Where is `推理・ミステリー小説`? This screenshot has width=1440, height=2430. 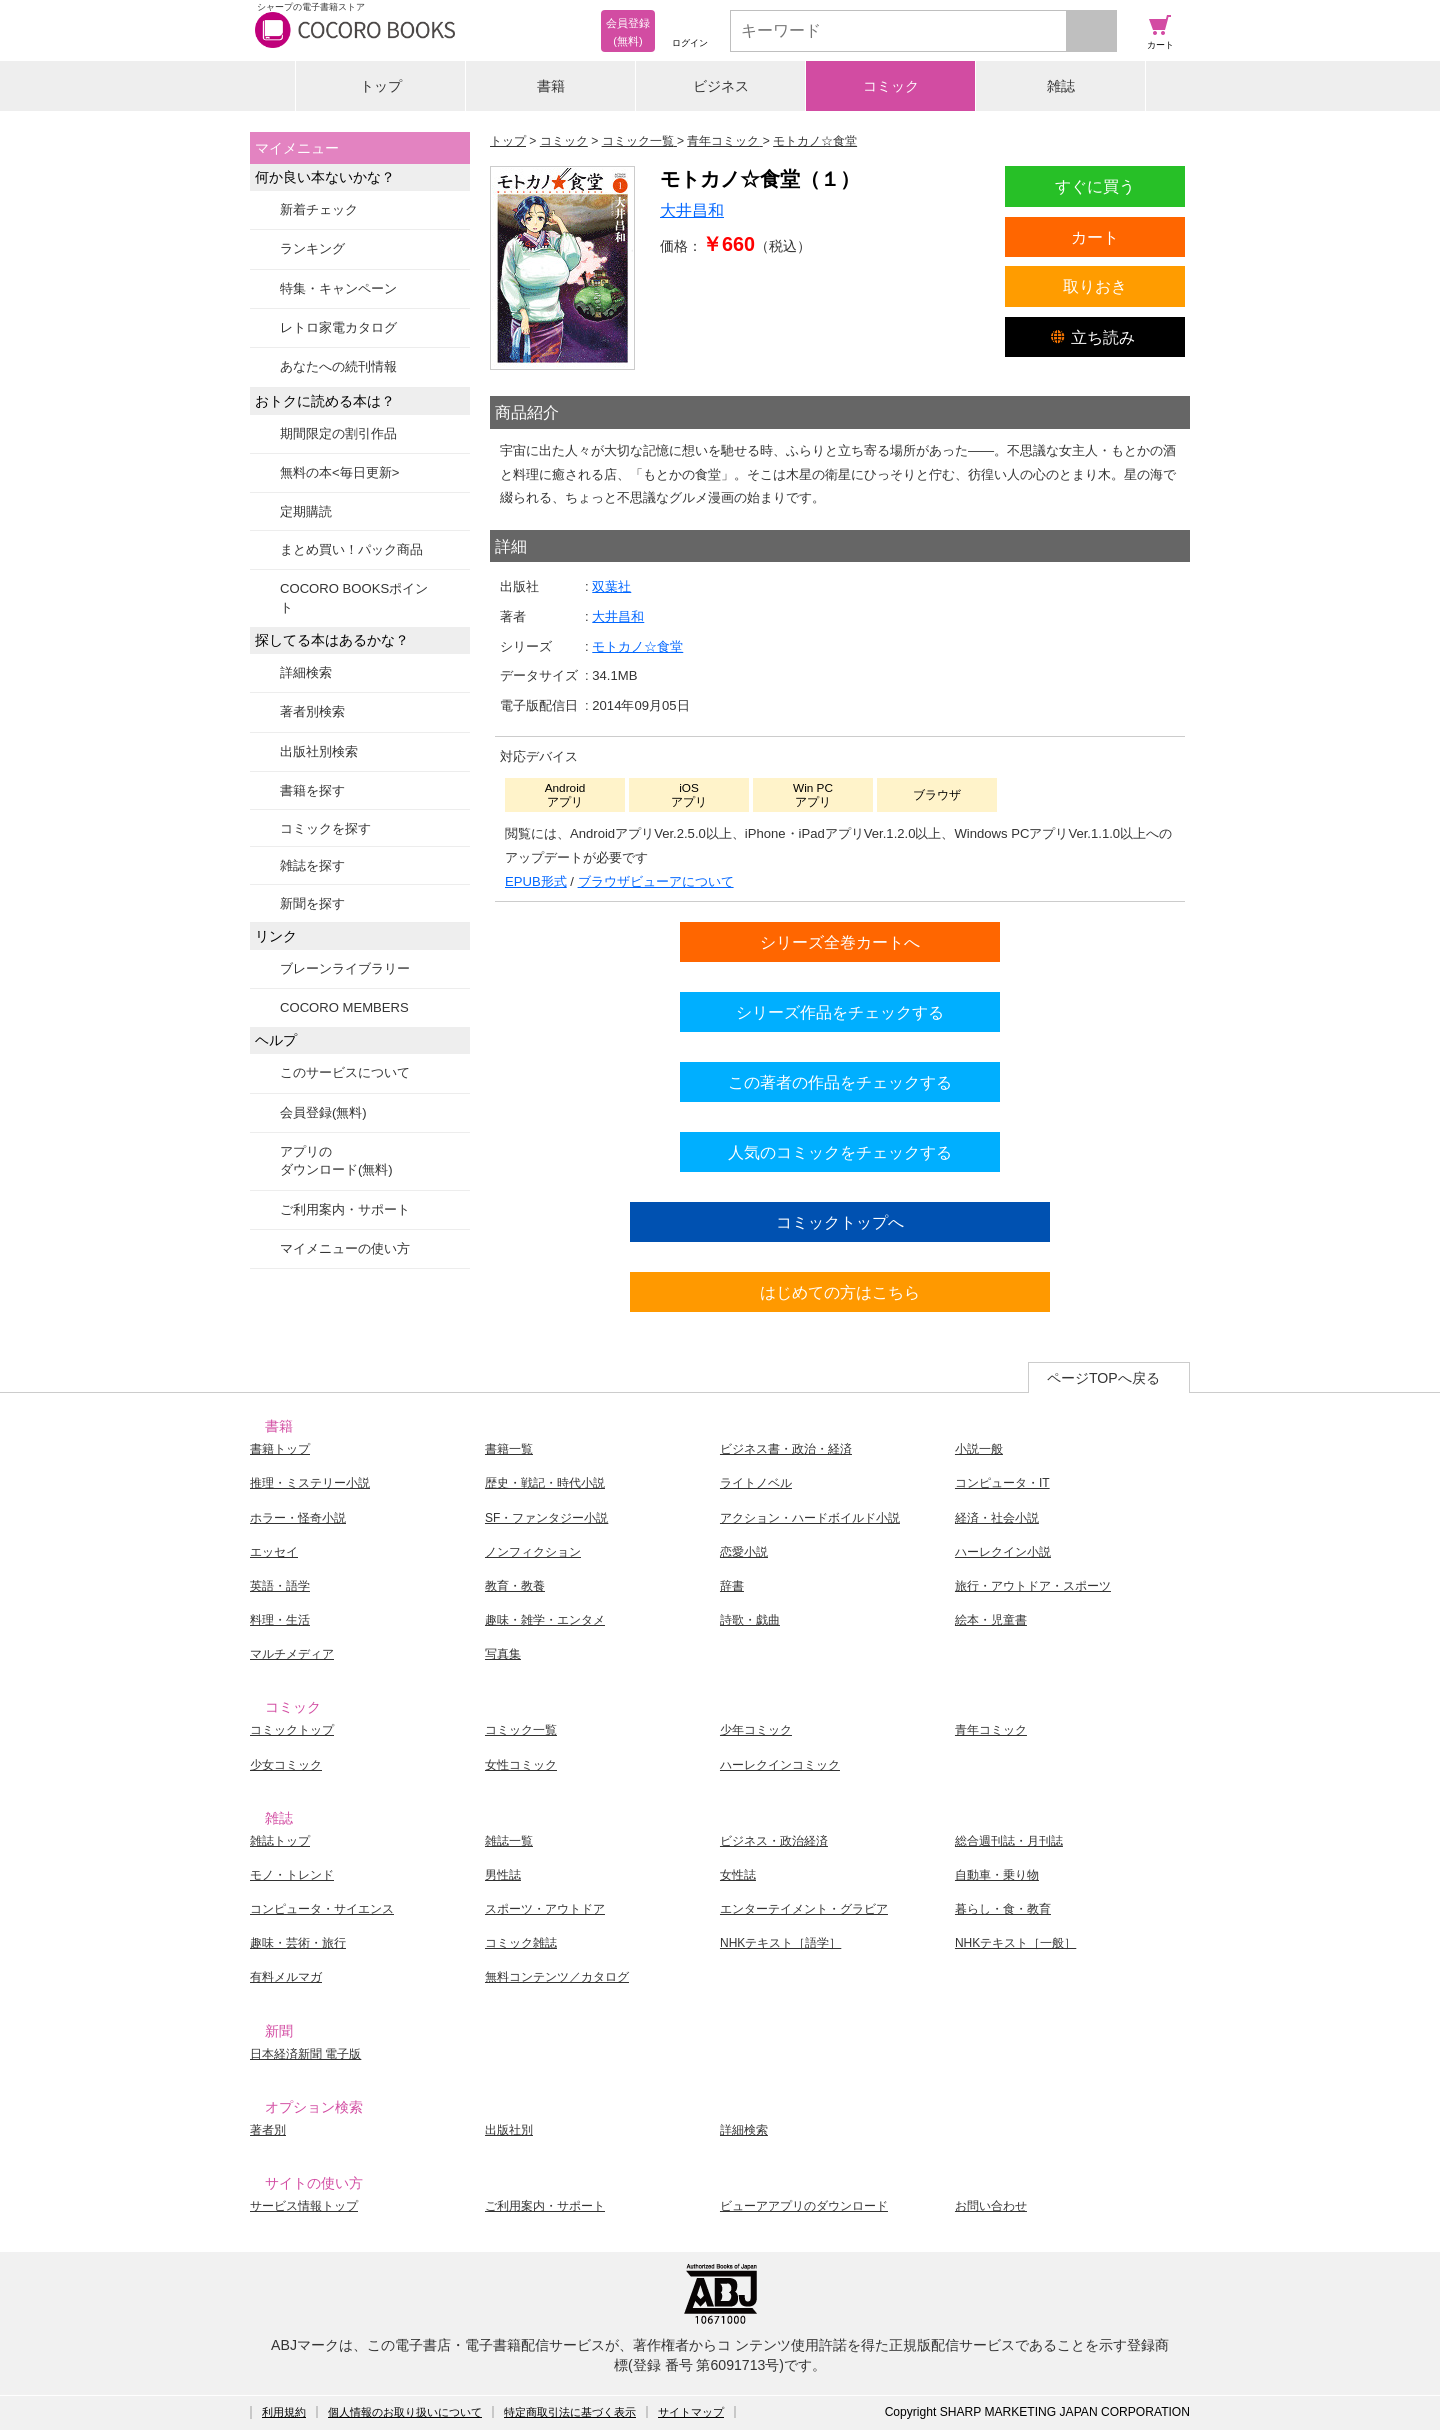
推理・ミステリー小説 is located at coordinates (310, 1483).